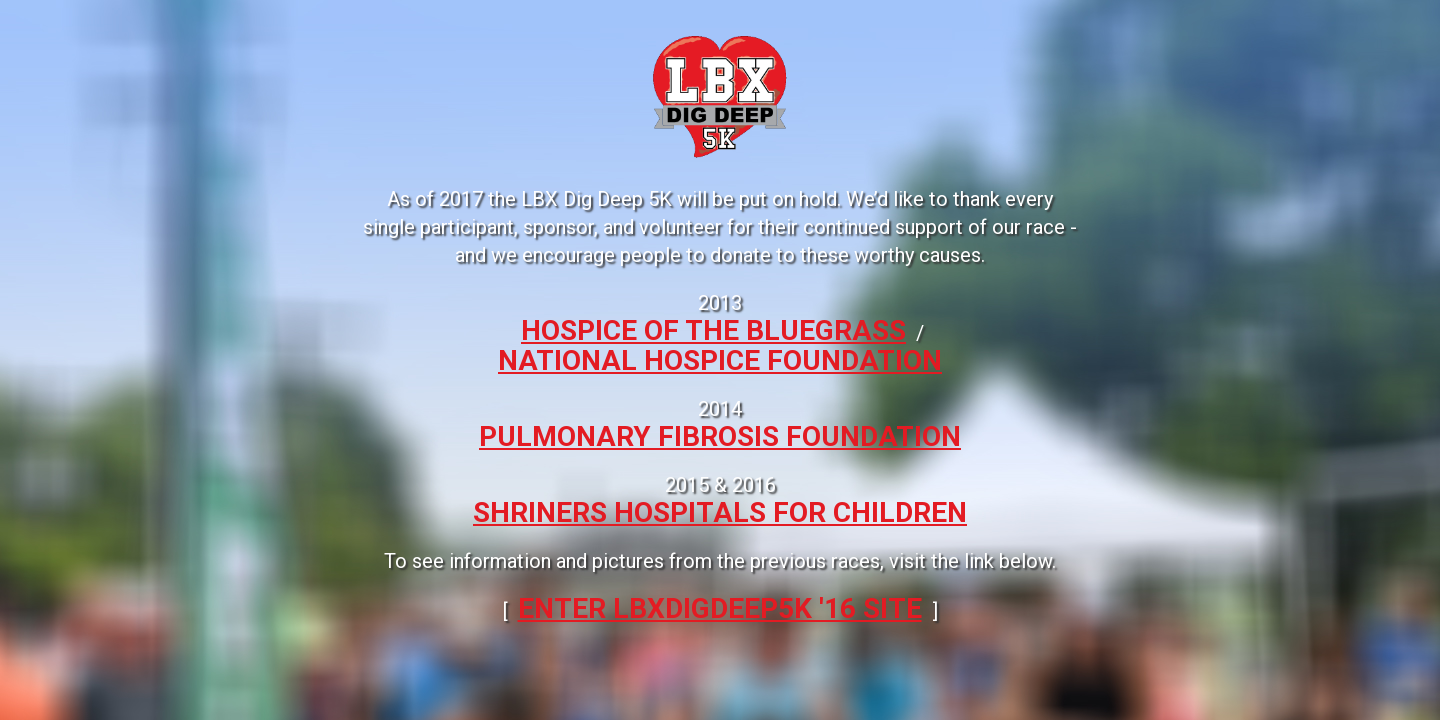 The image size is (1440, 720). Describe the element at coordinates (713, 330) in the screenshot. I see `Hospice of the Bluegrass` at that location.